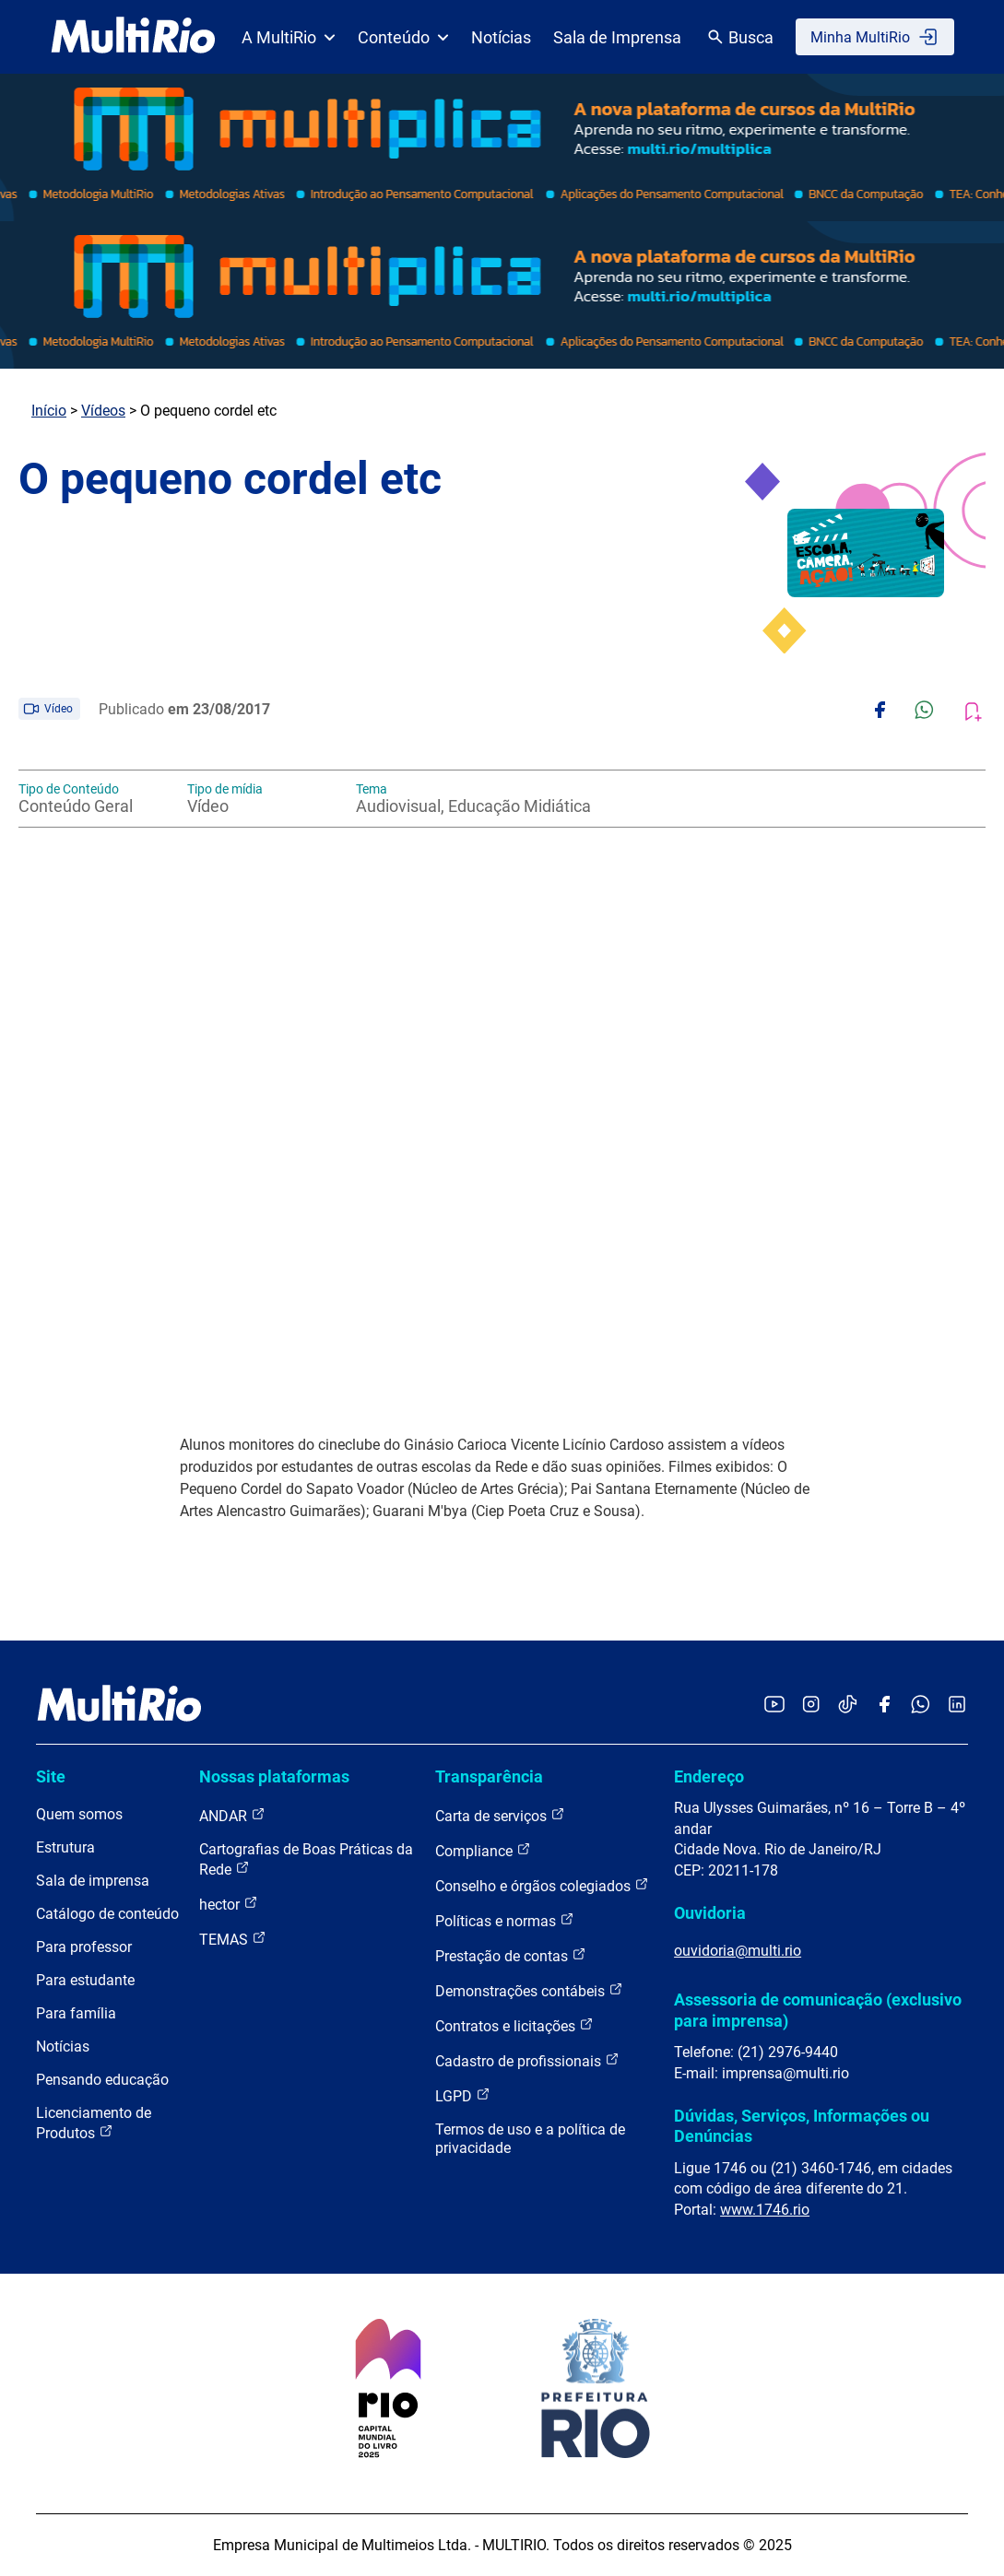  What do you see at coordinates (529, 1990) in the screenshot?
I see `Demonstrações contábeis` at bounding box center [529, 1990].